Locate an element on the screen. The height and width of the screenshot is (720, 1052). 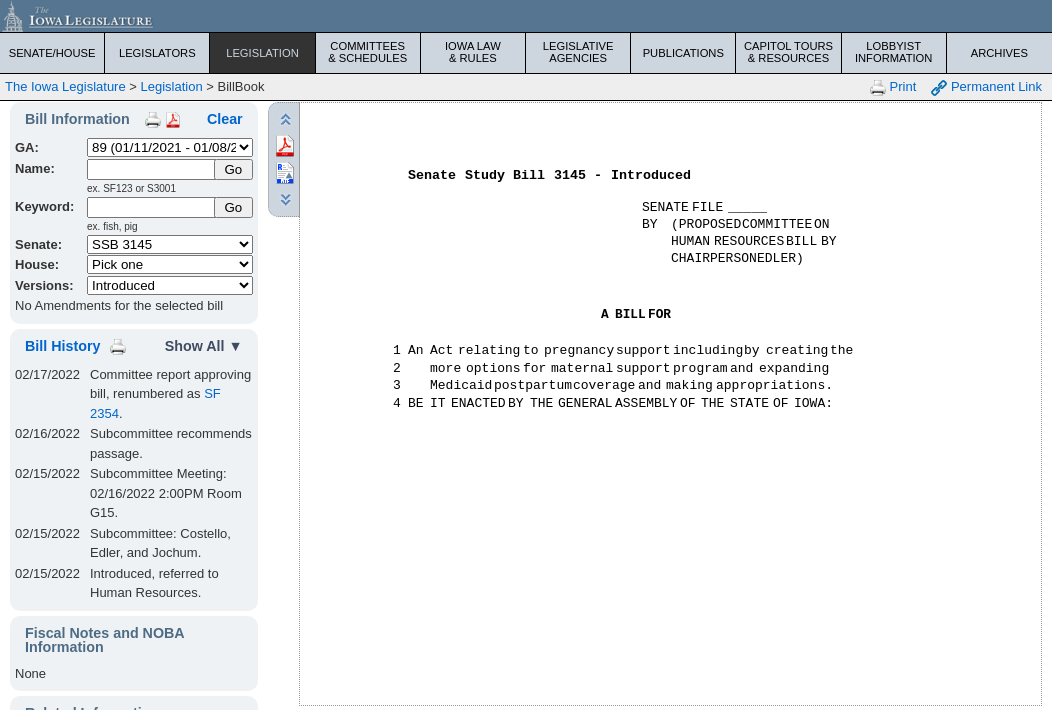
Permanent Link is located at coordinates (986, 87).